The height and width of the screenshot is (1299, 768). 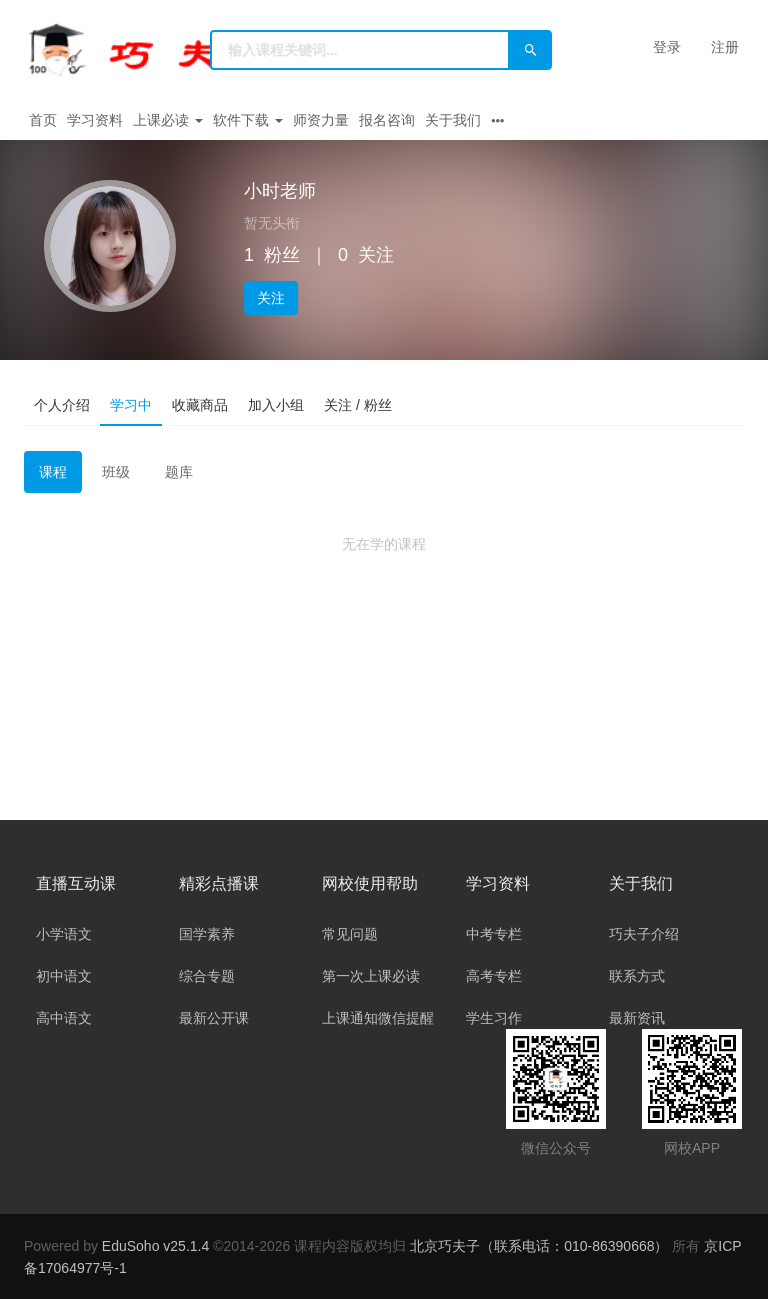 What do you see at coordinates (207, 934) in the screenshot?
I see `国学素养` at bounding box center [207, 934].